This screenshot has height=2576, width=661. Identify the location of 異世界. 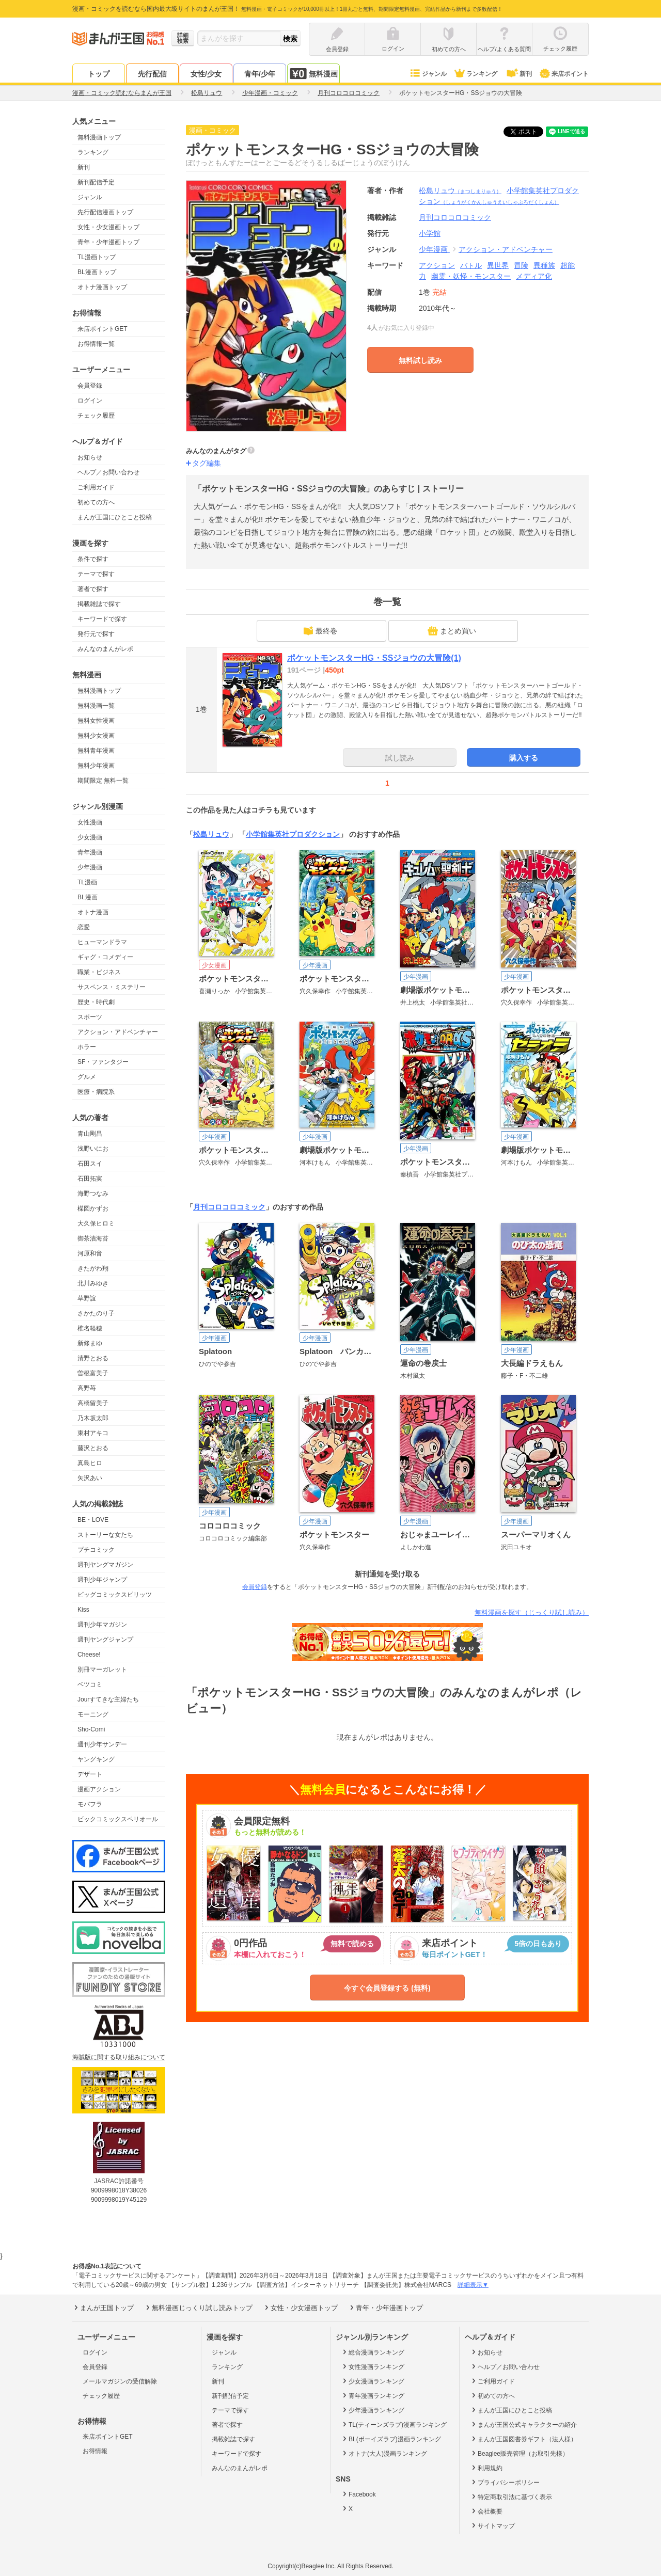
(498, 265).